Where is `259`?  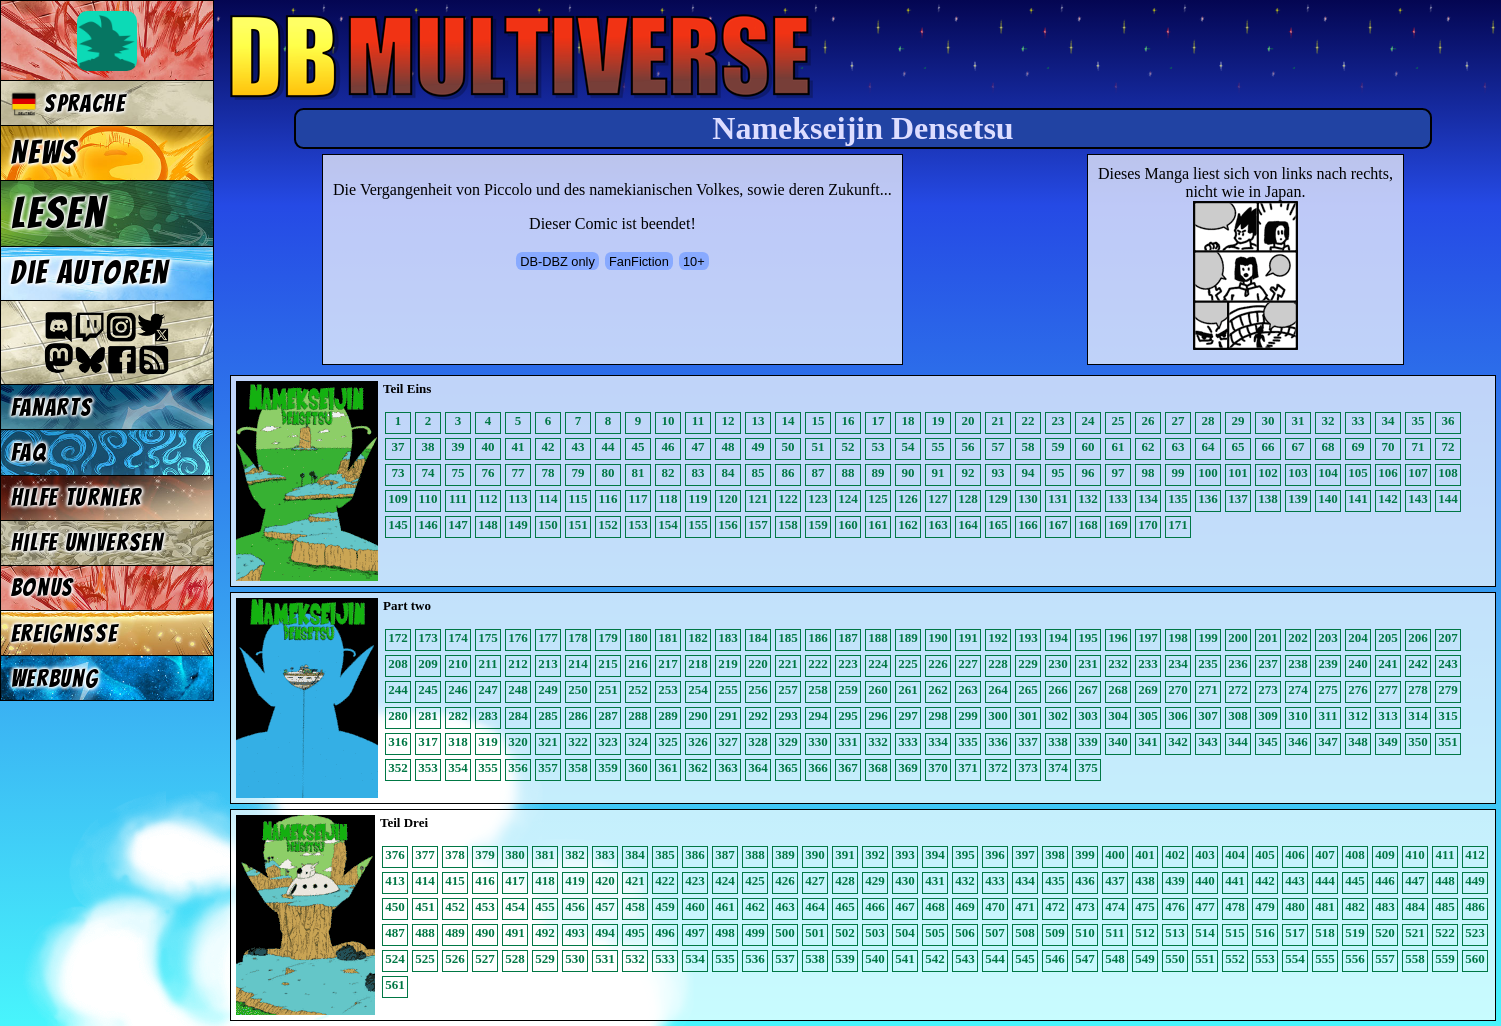
259 is located at coordinates (848, 689).